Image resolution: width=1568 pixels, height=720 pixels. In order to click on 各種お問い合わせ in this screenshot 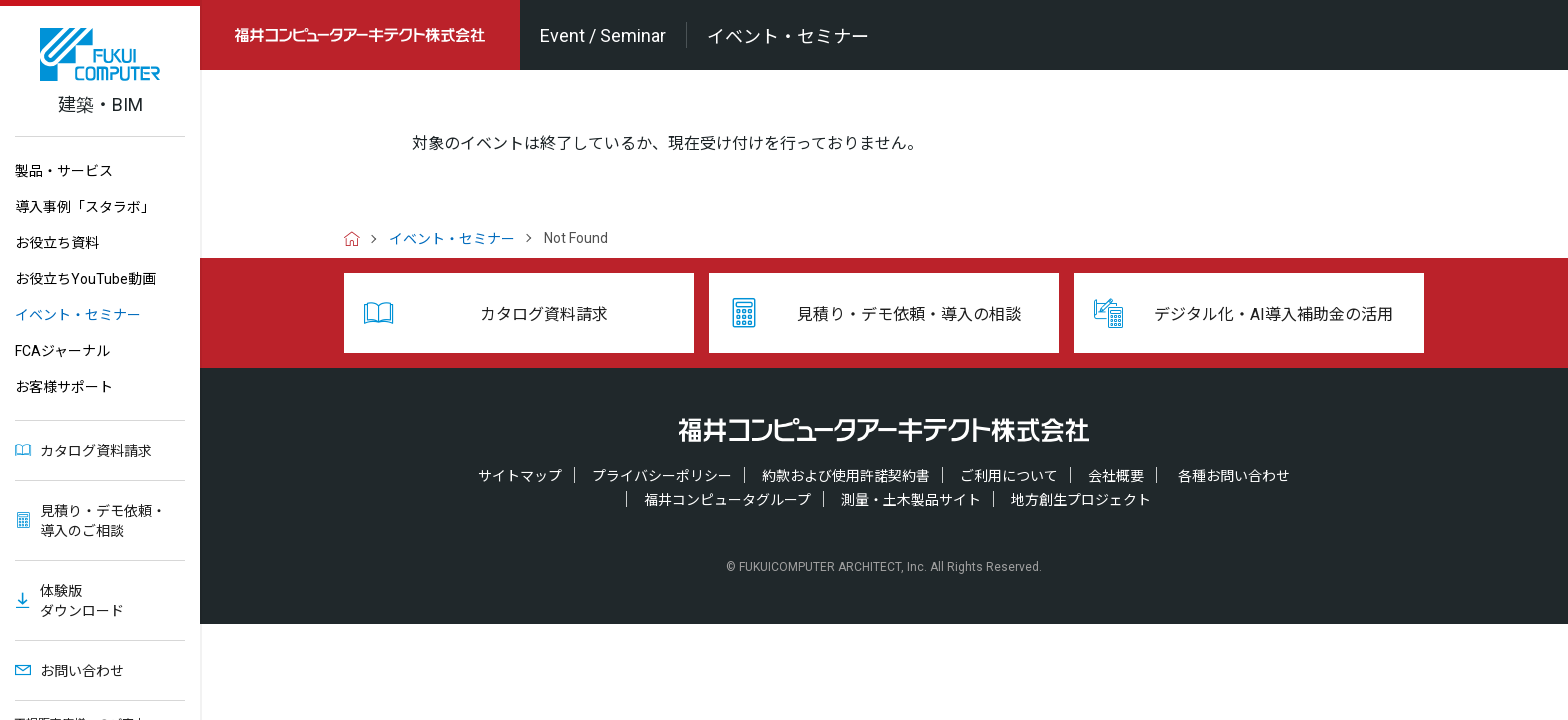, I will do `click(1234, 476)`.